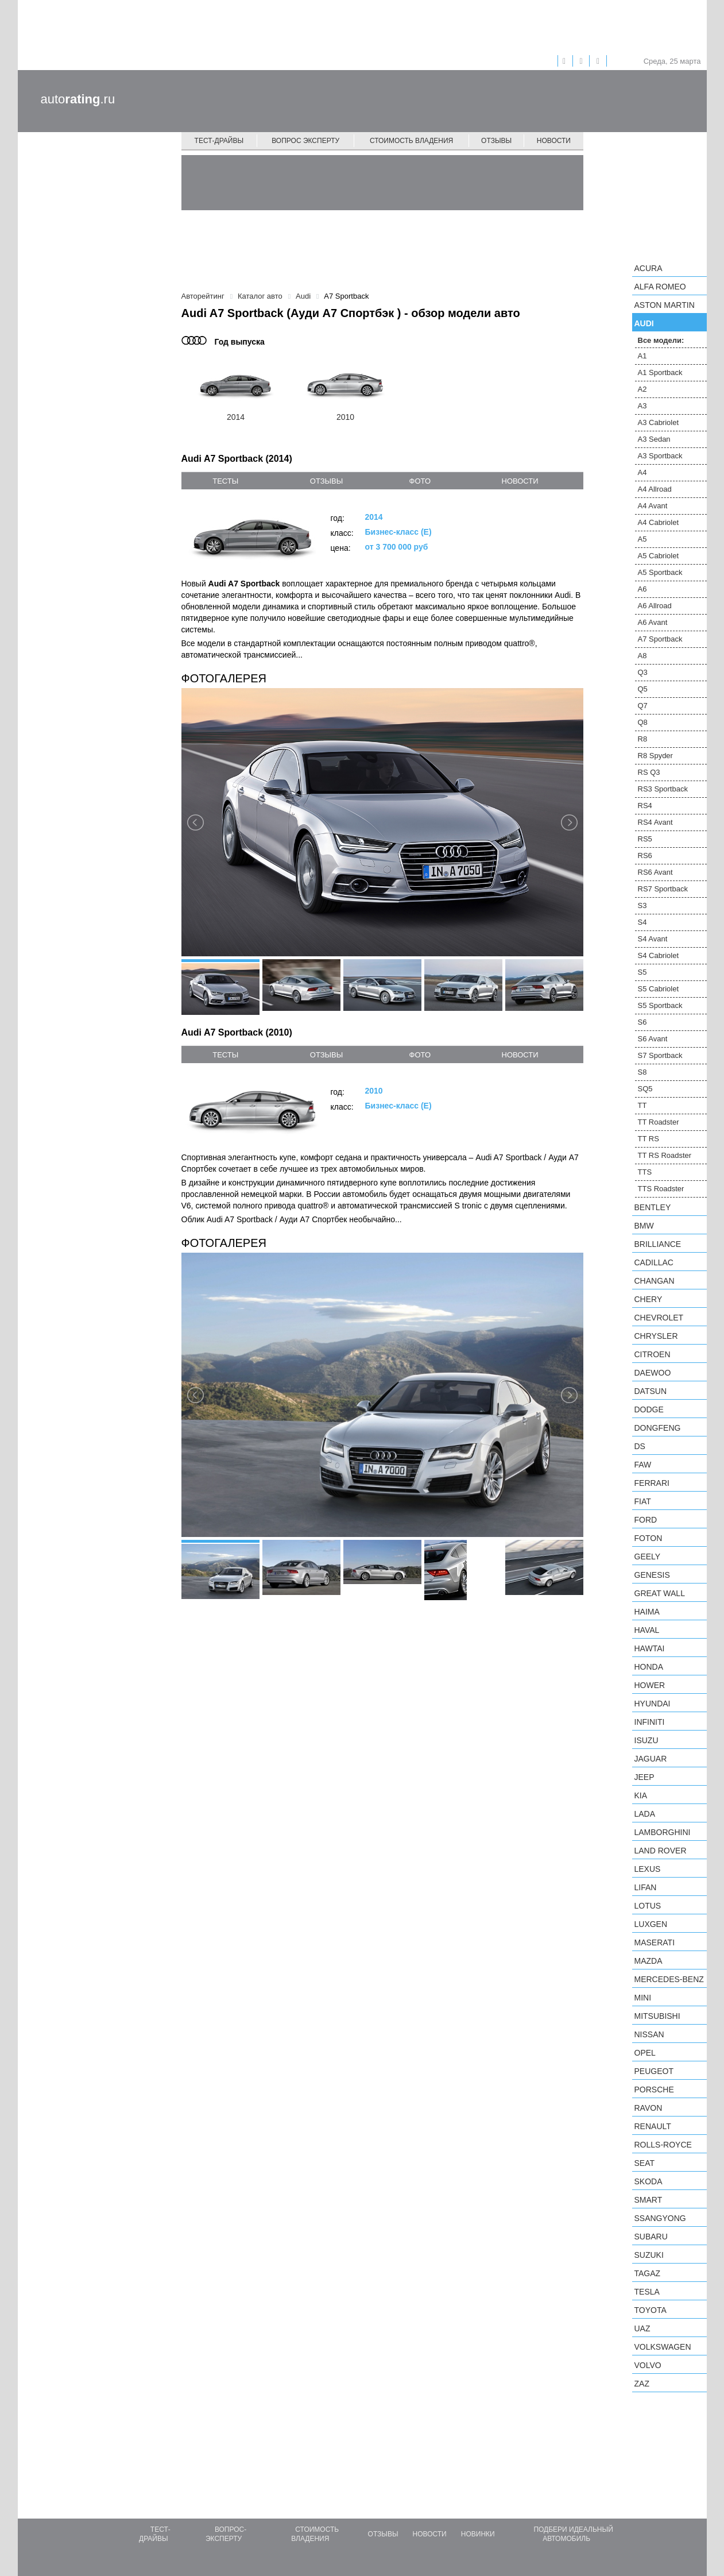  What do you see at coordinates (642, 922) in the screenshot?
I see `S4` at bounding box center [642, 922].